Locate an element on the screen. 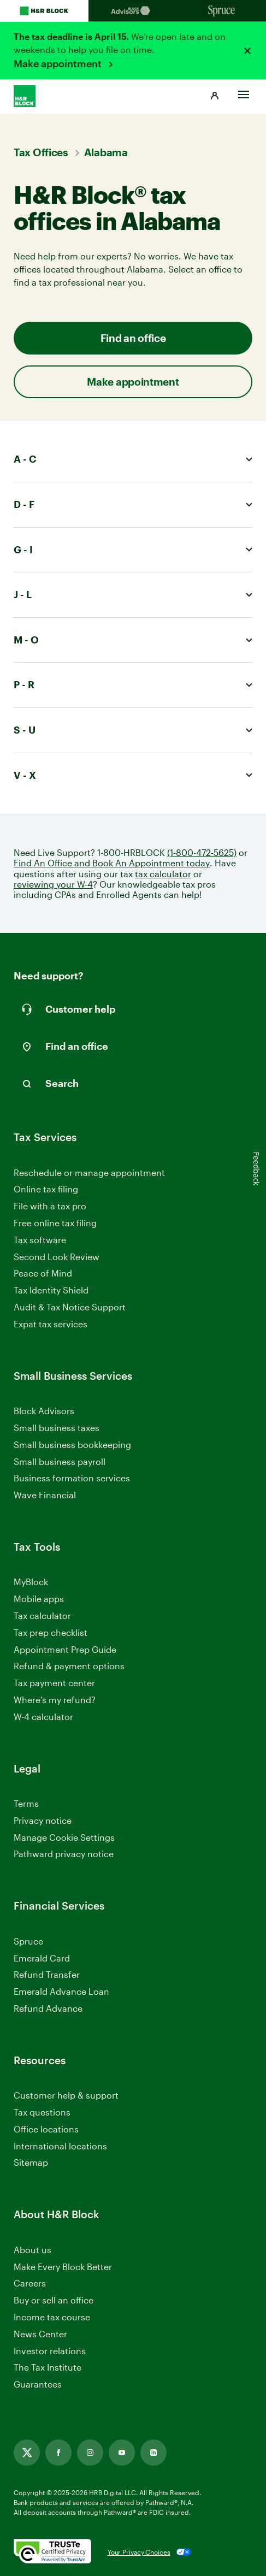  Block Advisors is located at coordinates (44, 1411).